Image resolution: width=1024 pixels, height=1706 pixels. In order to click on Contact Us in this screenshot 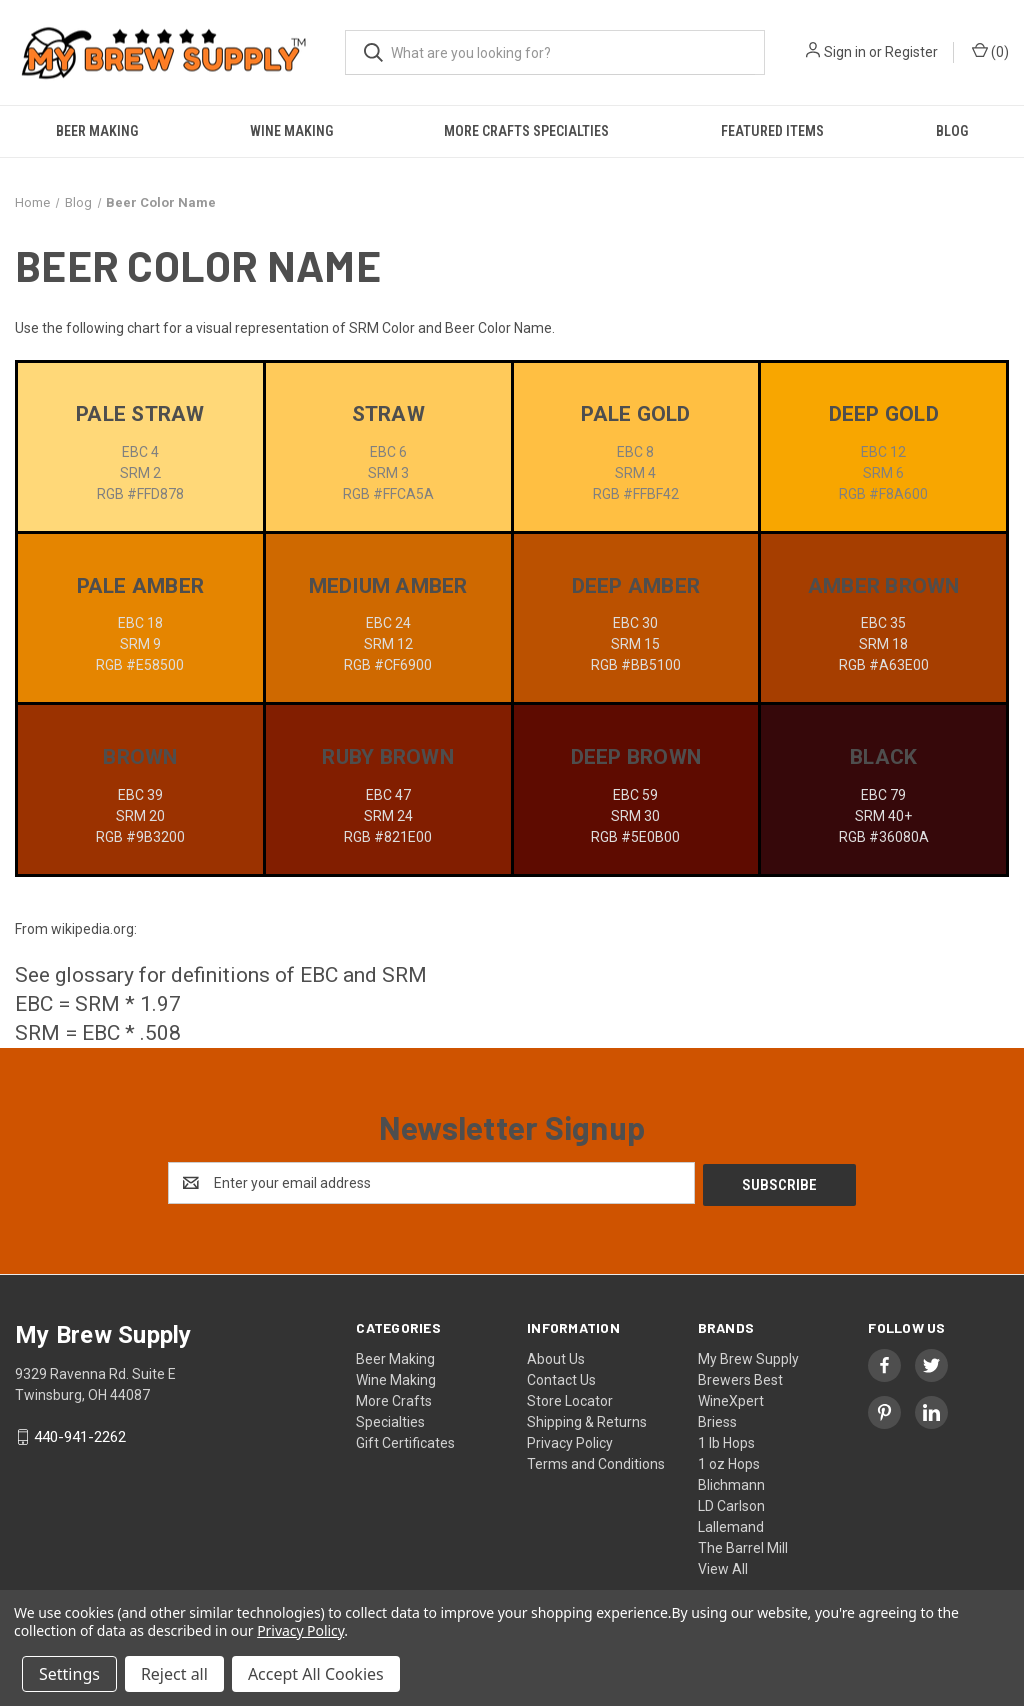, I will do `click(561, 1378)`.